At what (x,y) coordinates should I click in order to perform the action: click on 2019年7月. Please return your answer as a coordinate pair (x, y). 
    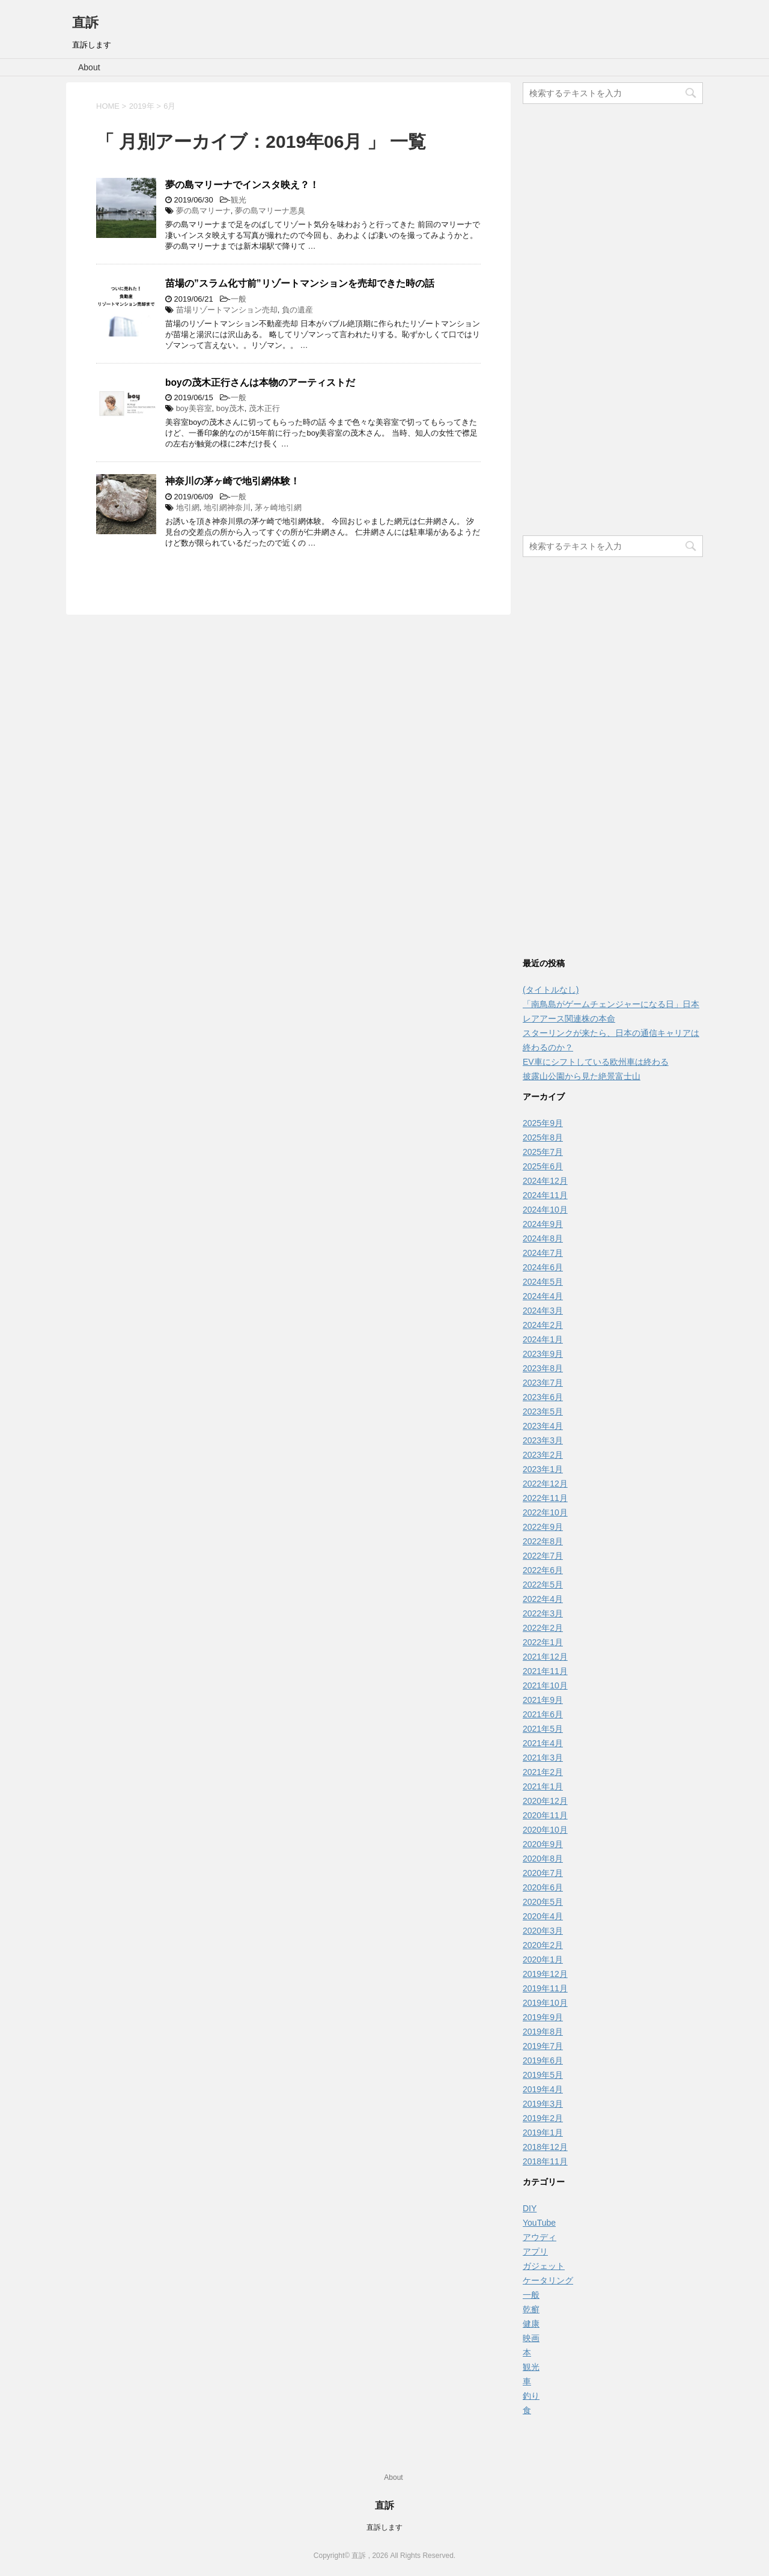
    Looking at the image, I should click on (543, 2046).